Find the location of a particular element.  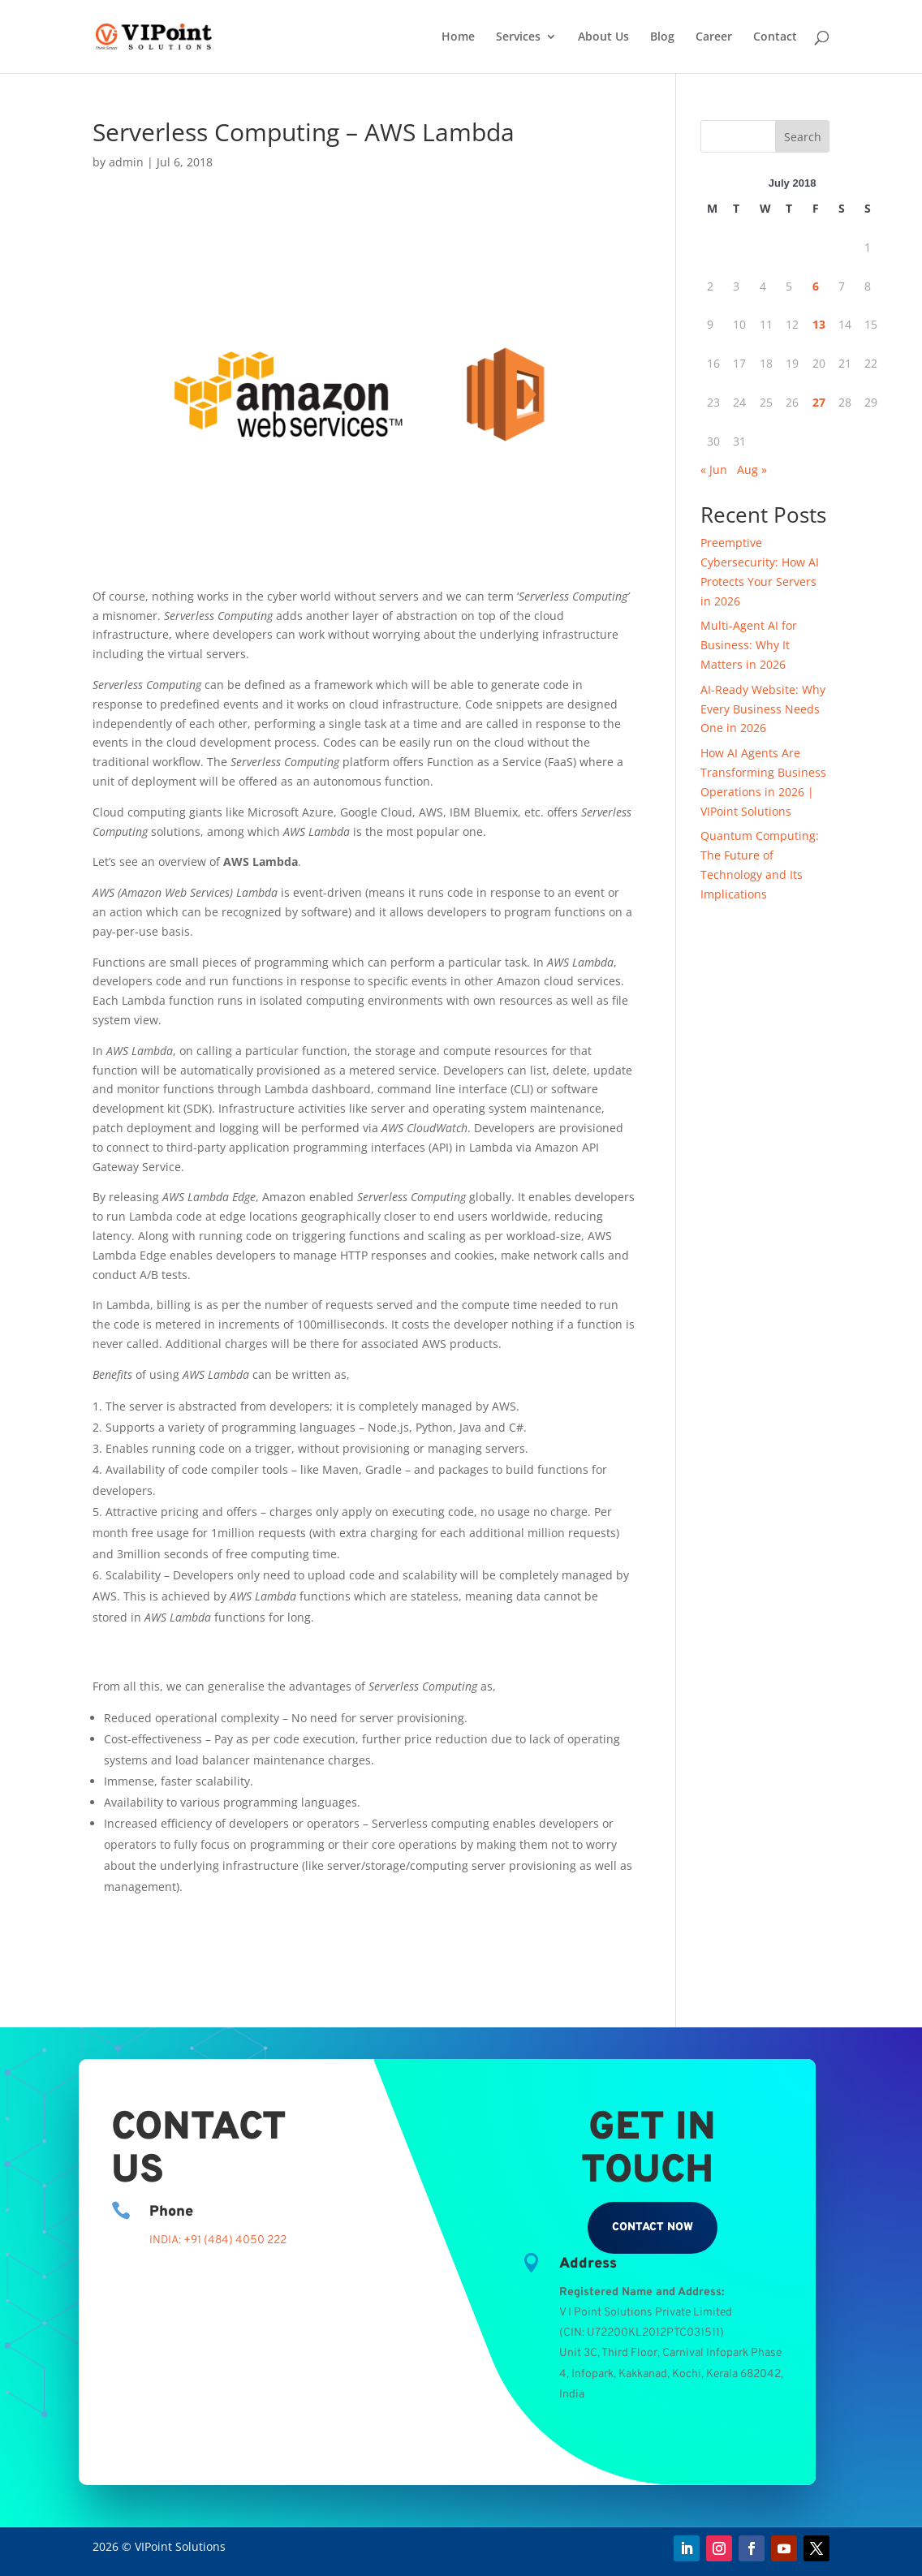

About Us is located at coordinates (603, 37).